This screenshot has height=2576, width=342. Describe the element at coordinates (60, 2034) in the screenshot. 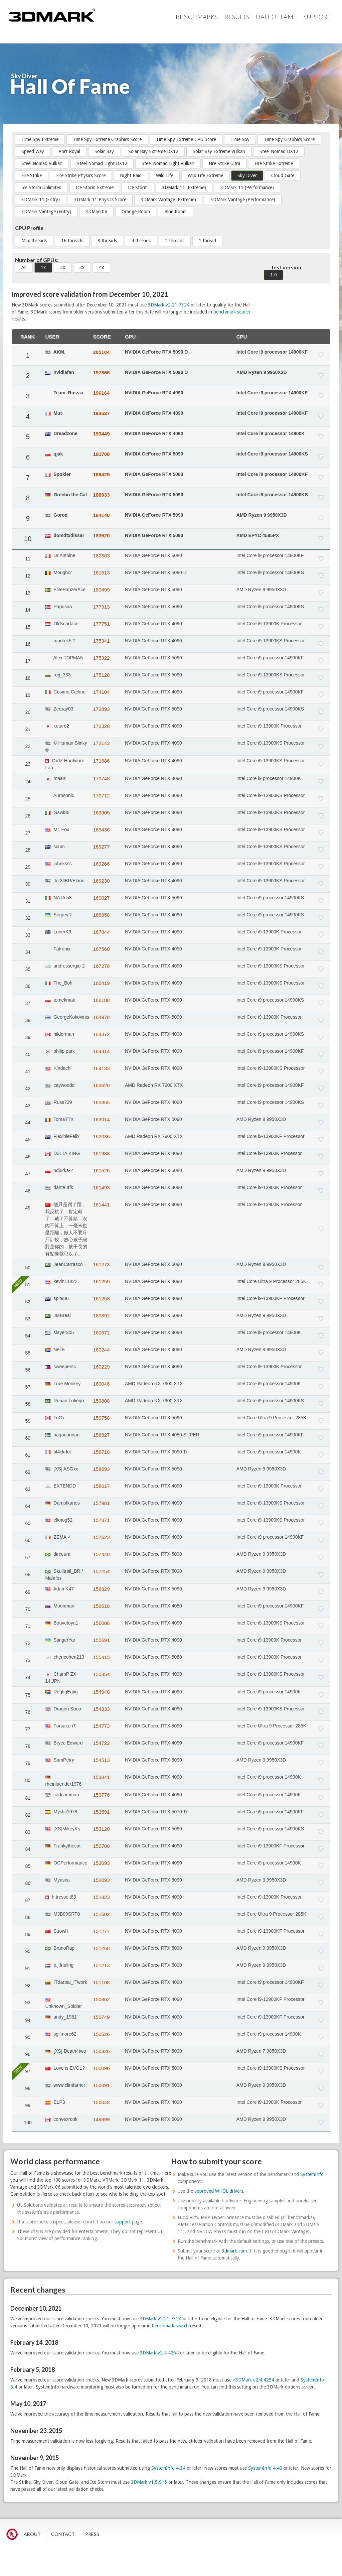

I see `sgilmore62` at that location.